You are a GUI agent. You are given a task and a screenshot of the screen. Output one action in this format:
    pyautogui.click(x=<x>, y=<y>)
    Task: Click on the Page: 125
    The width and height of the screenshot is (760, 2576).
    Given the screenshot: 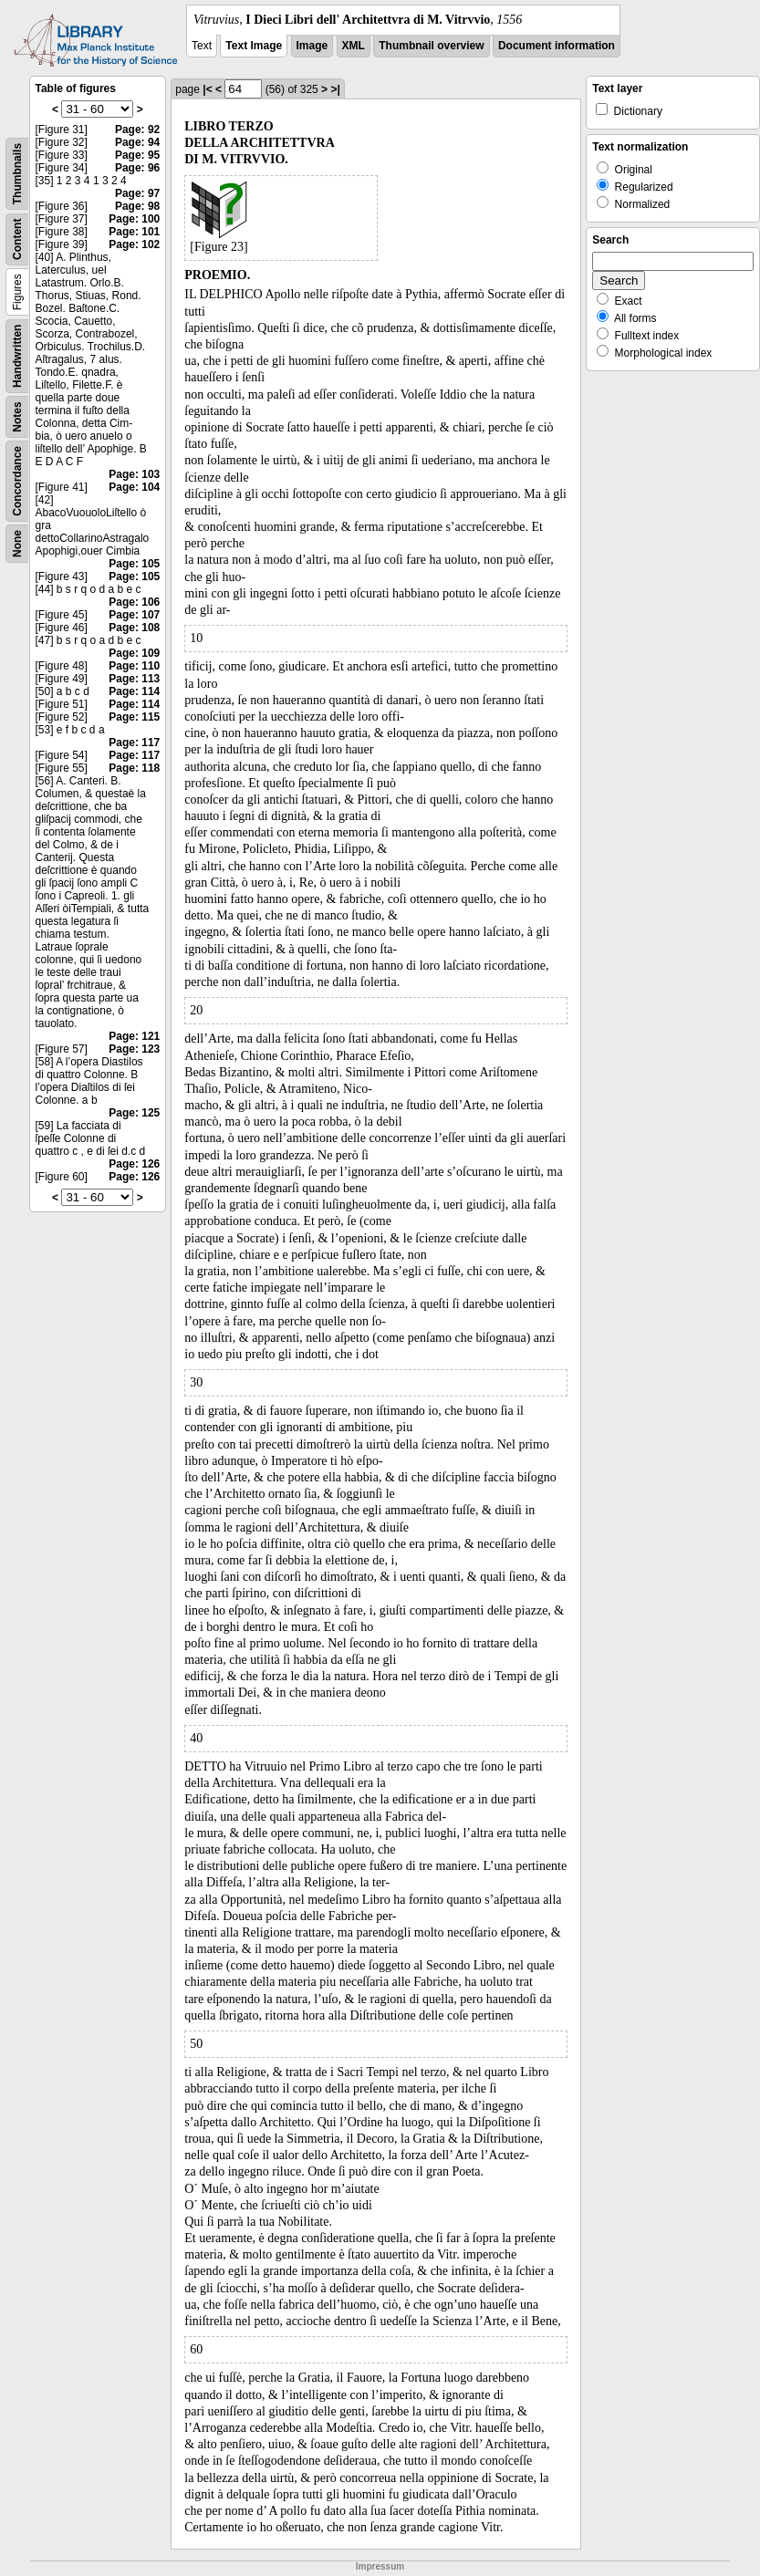 What is the action you would take?
    pyautogui.click(x=134, y=1112)
    